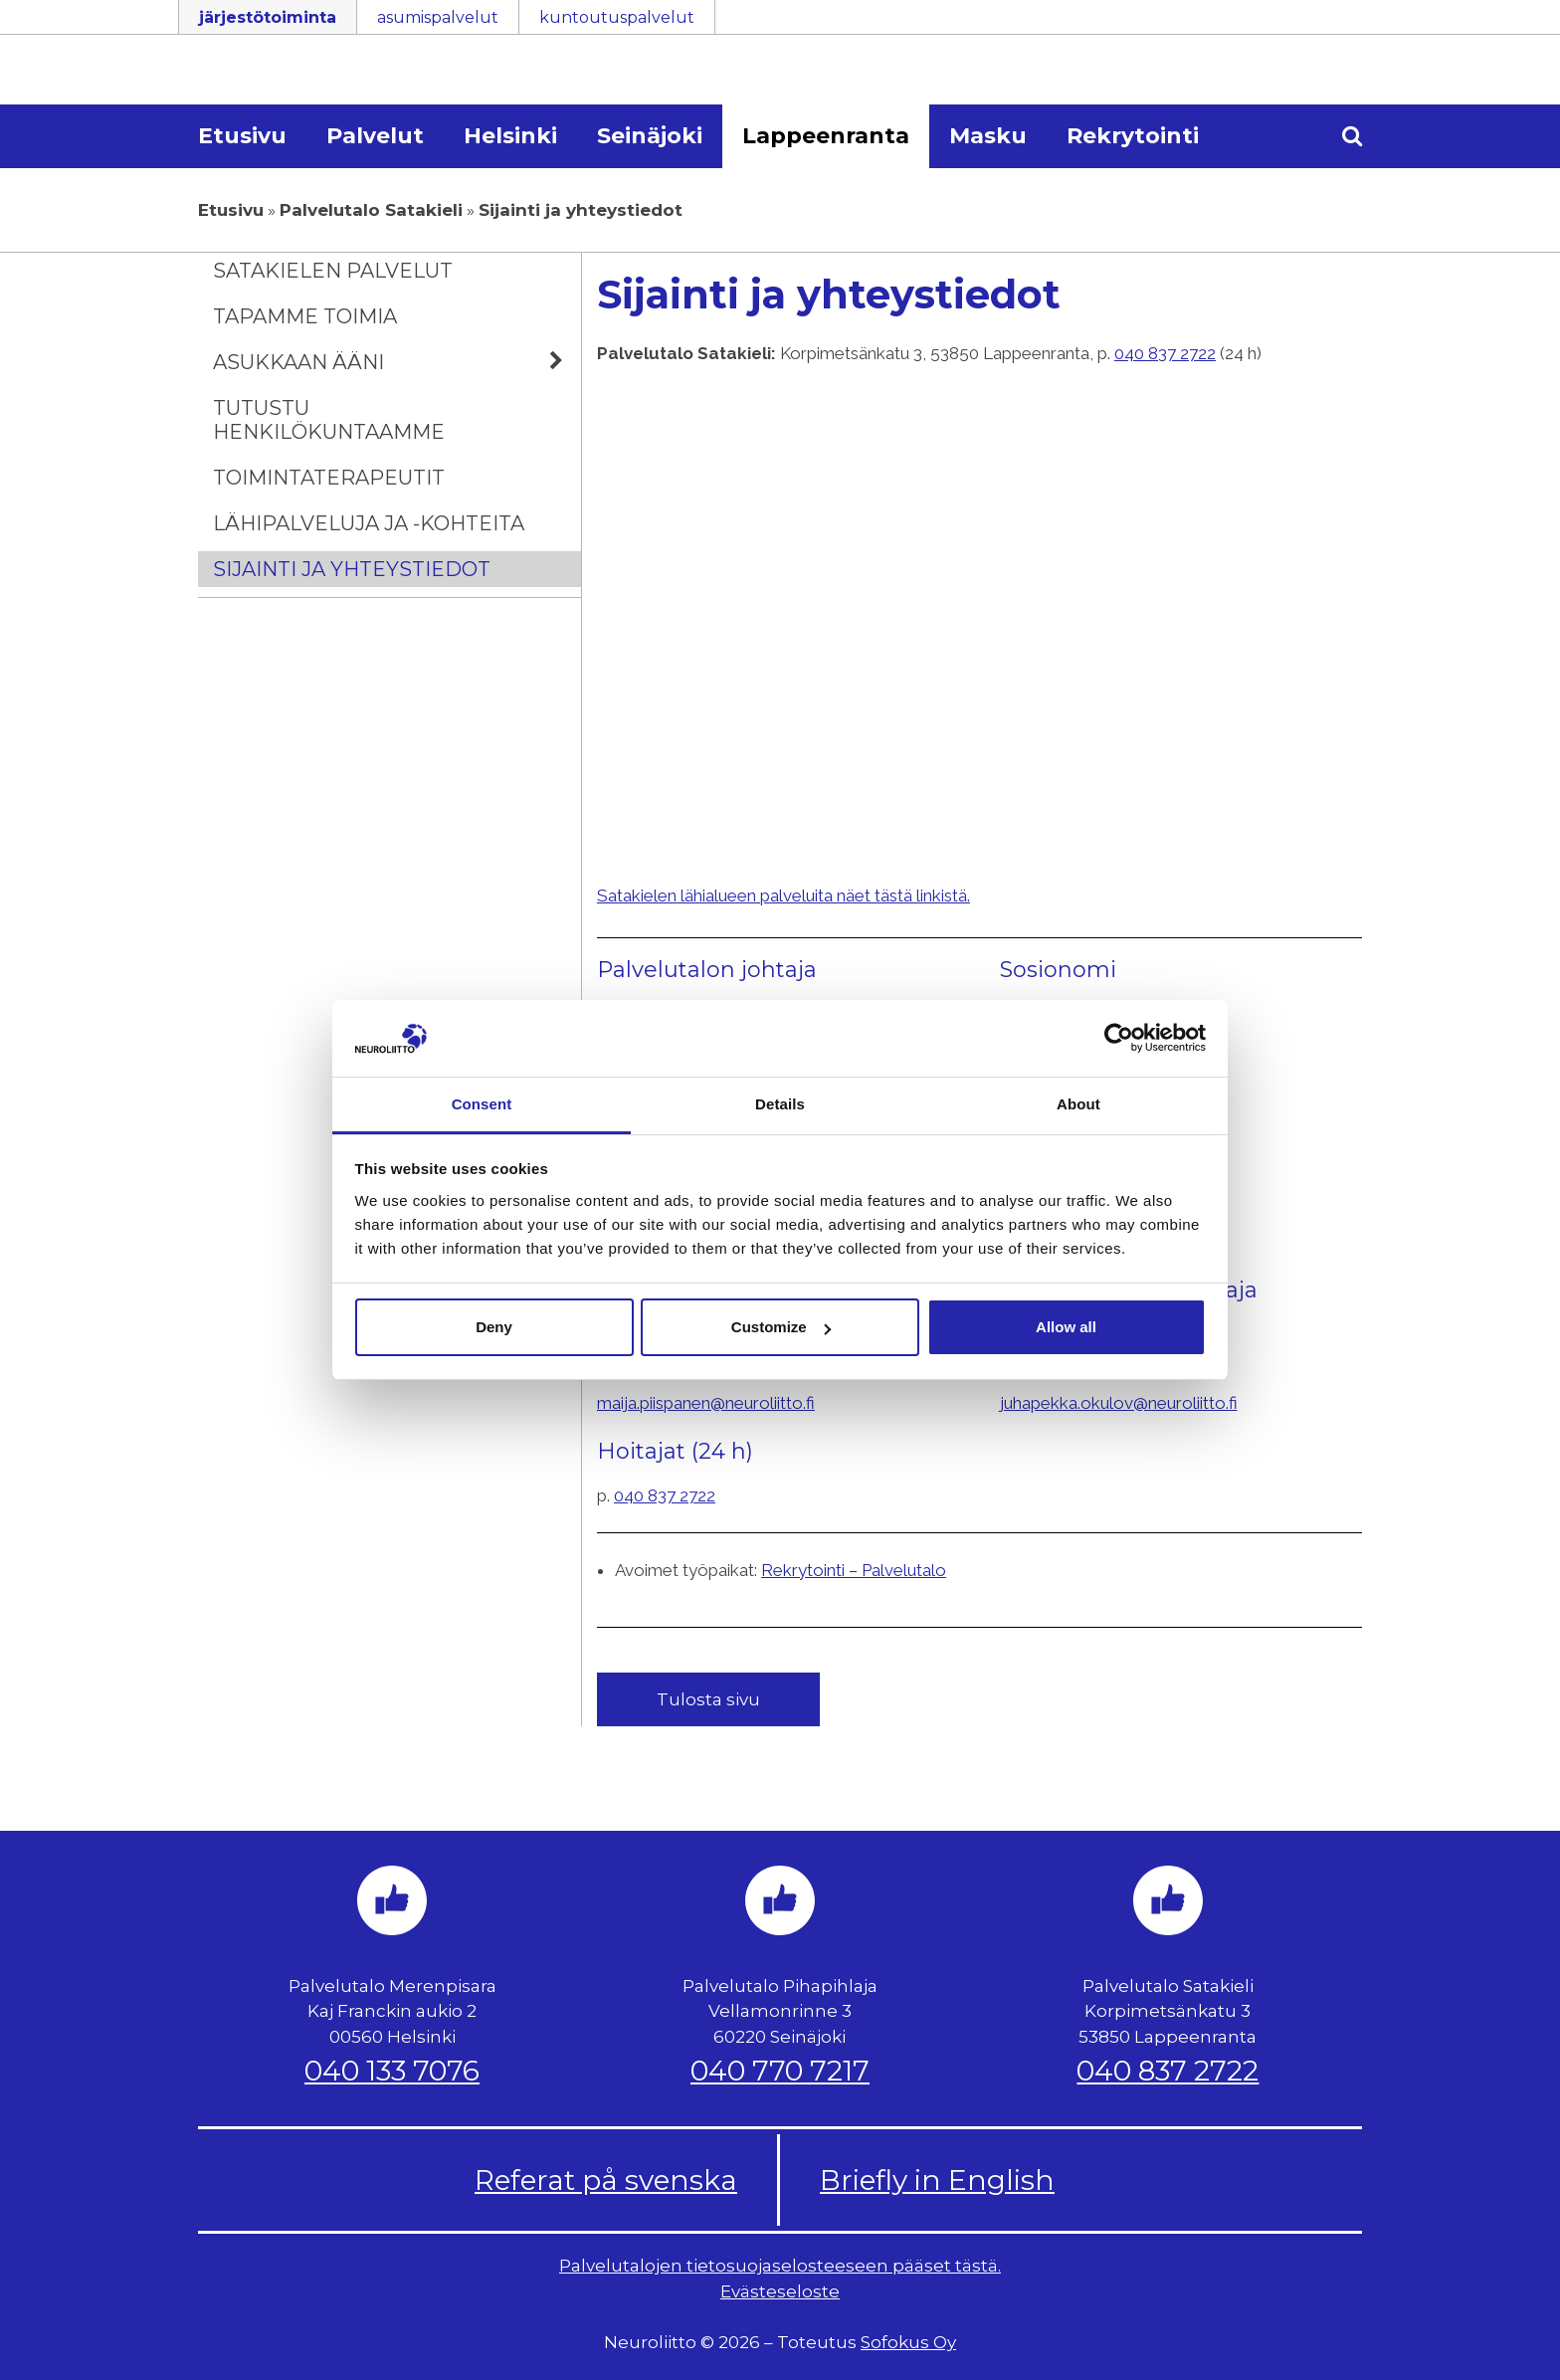 Image resolution: width=1560 pixels, height=2380 pixels. Describe the element at coordinates (267, 17) in the screenshot. I see `järjestötoiminta` at that location.